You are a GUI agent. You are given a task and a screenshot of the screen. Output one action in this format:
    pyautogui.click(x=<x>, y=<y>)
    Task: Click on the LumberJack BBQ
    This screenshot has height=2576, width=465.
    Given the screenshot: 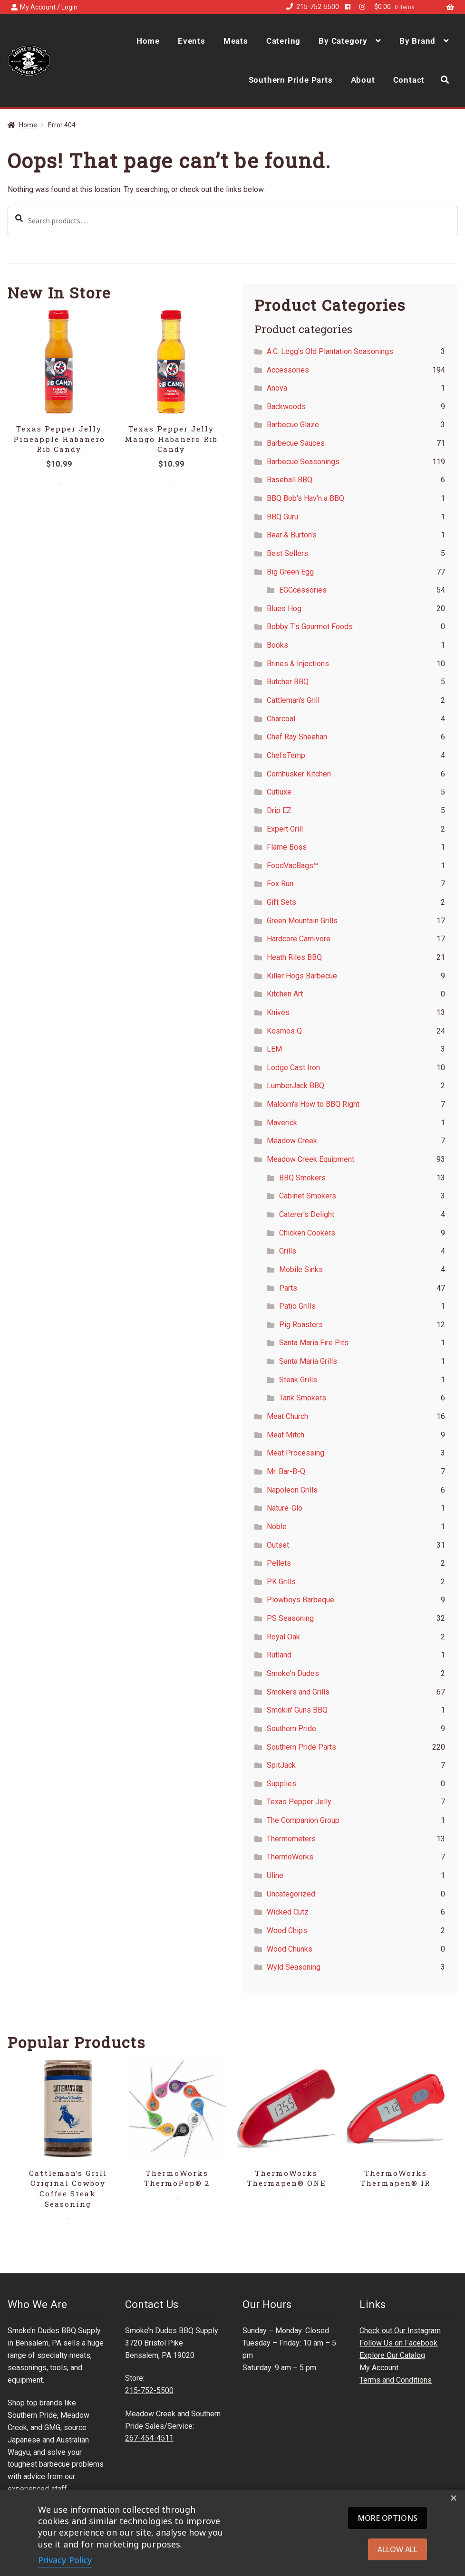 What is the action you would take?
    pyautogui.click(x=295, y=1085)
    